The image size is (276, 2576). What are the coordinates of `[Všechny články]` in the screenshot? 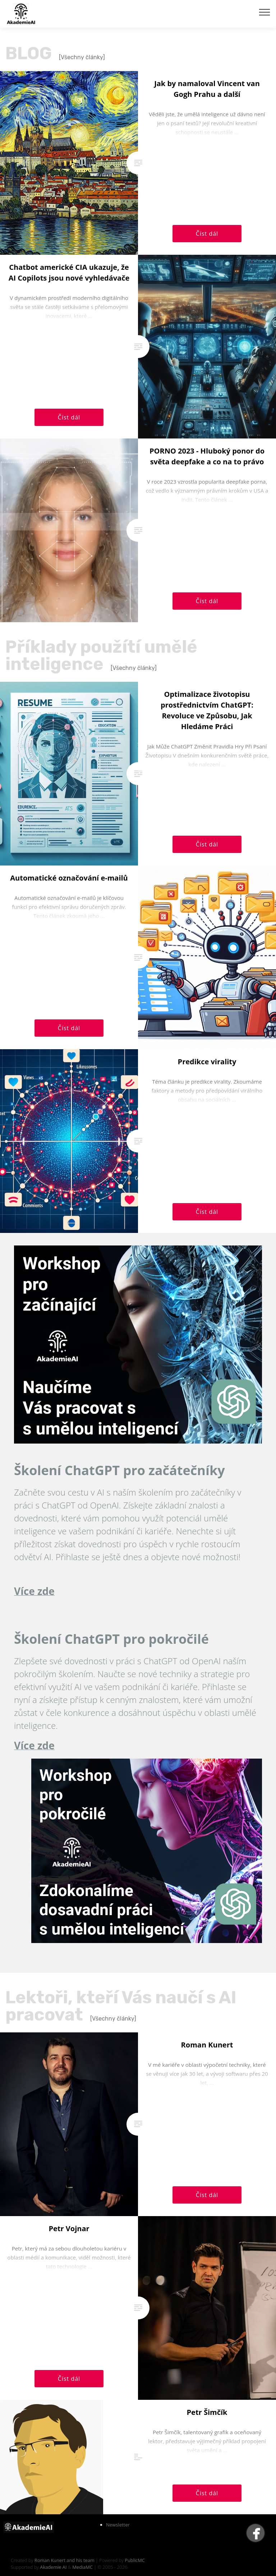 It's located at (82, 57).